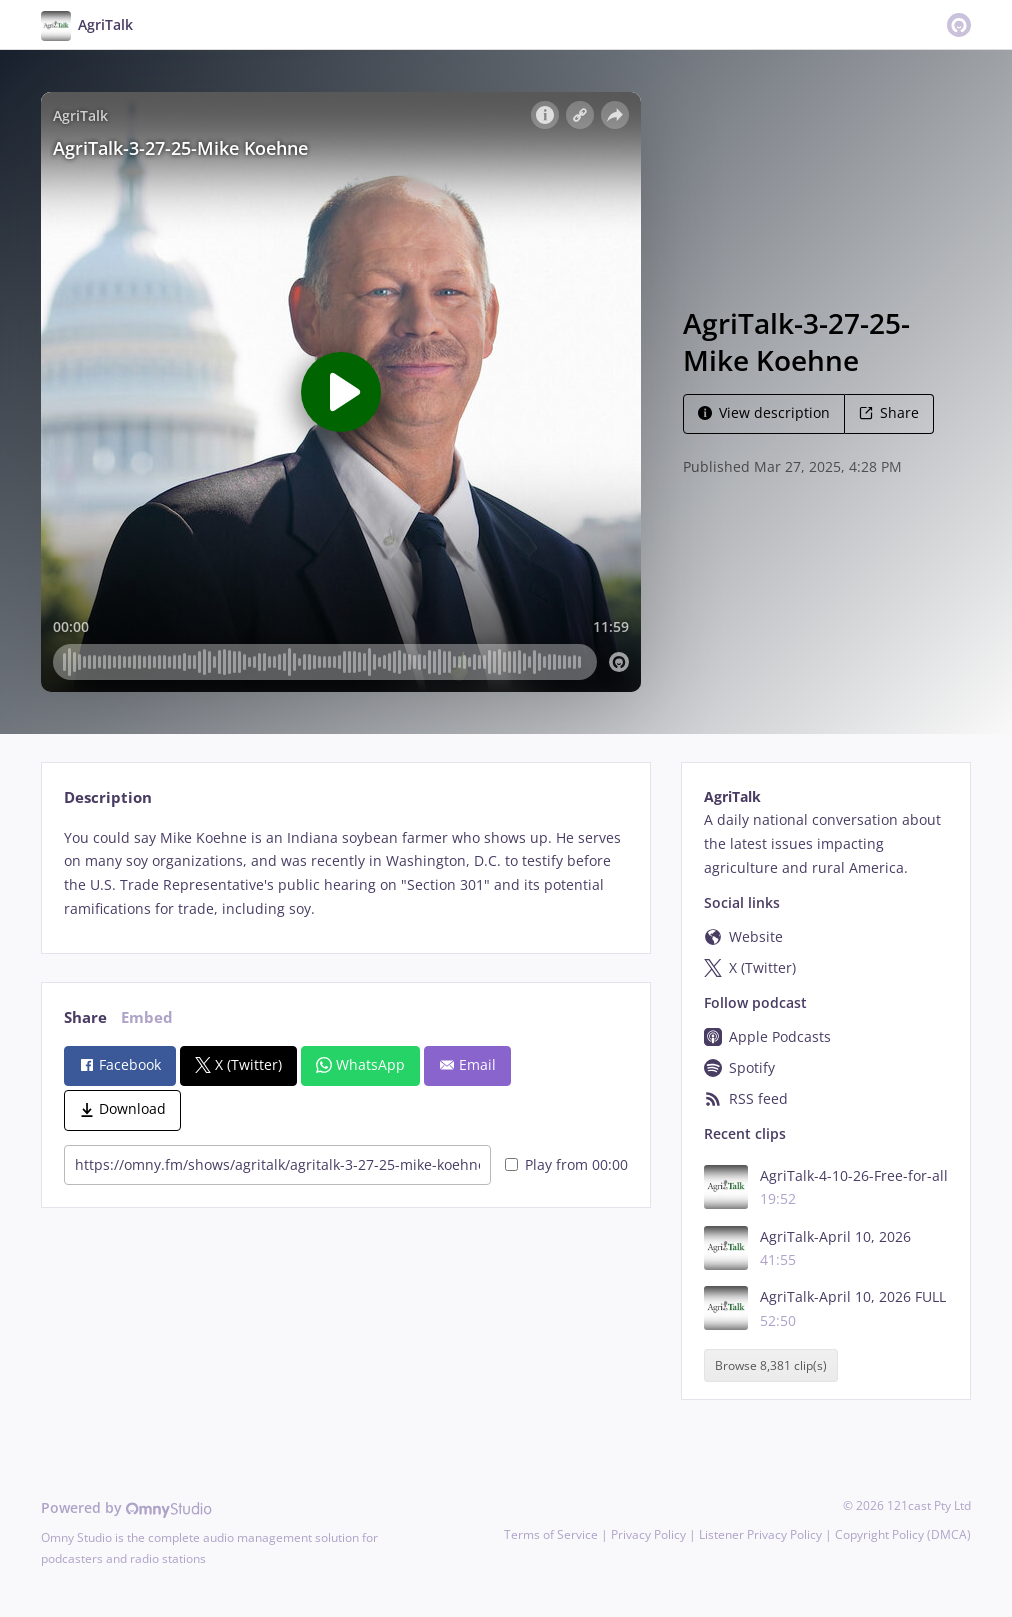  I want to click on Browse 8,381 clip(s), so click(771, 1365).